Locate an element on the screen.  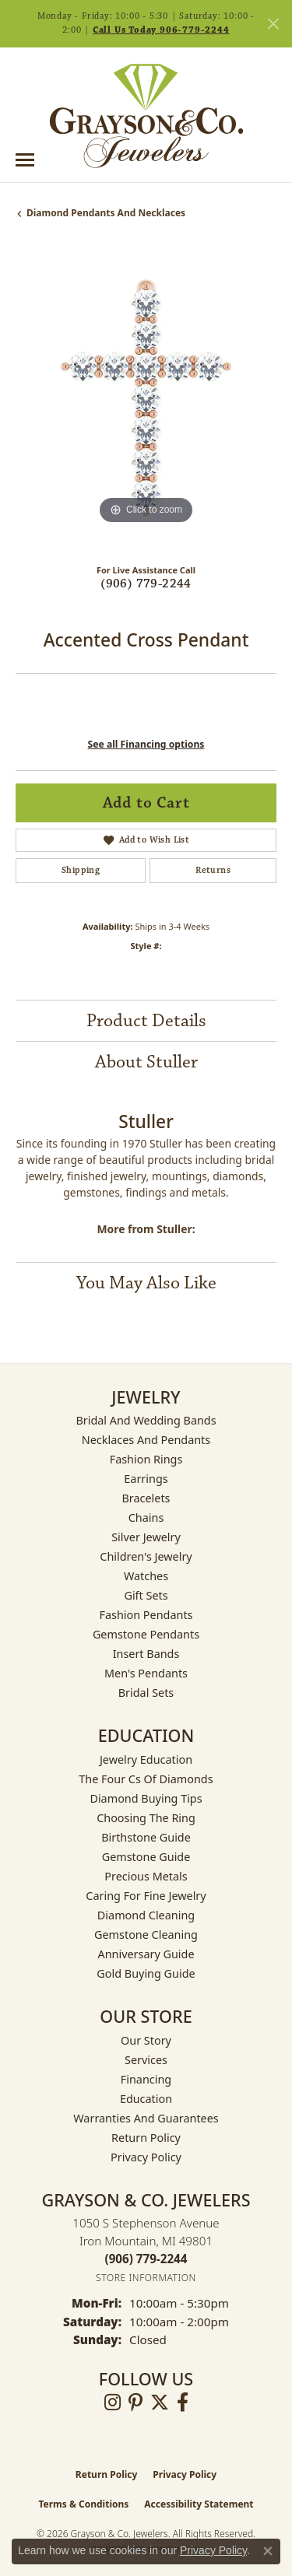
Warranties and Guarantees is located at coordinates (145, 2118).